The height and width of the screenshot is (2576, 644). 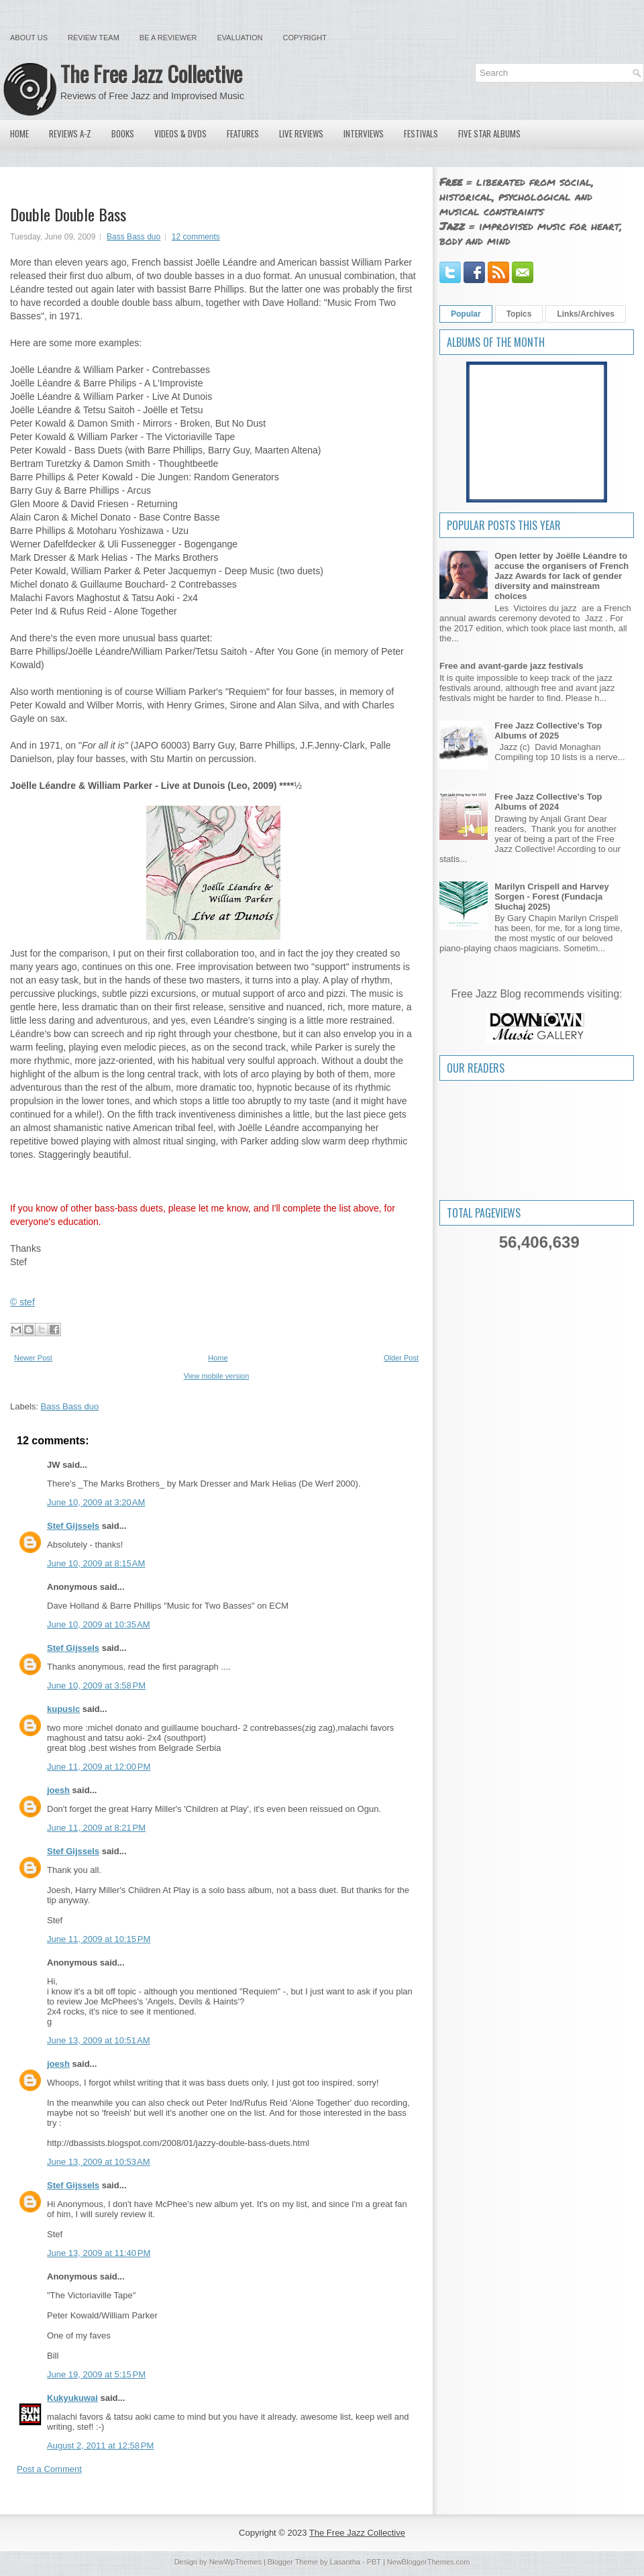 What do you see at coordinates (98, 1767) in the screenshot?
I see `June 11, 2009 at 12:00 PM` at bounding box center [98, 1767].